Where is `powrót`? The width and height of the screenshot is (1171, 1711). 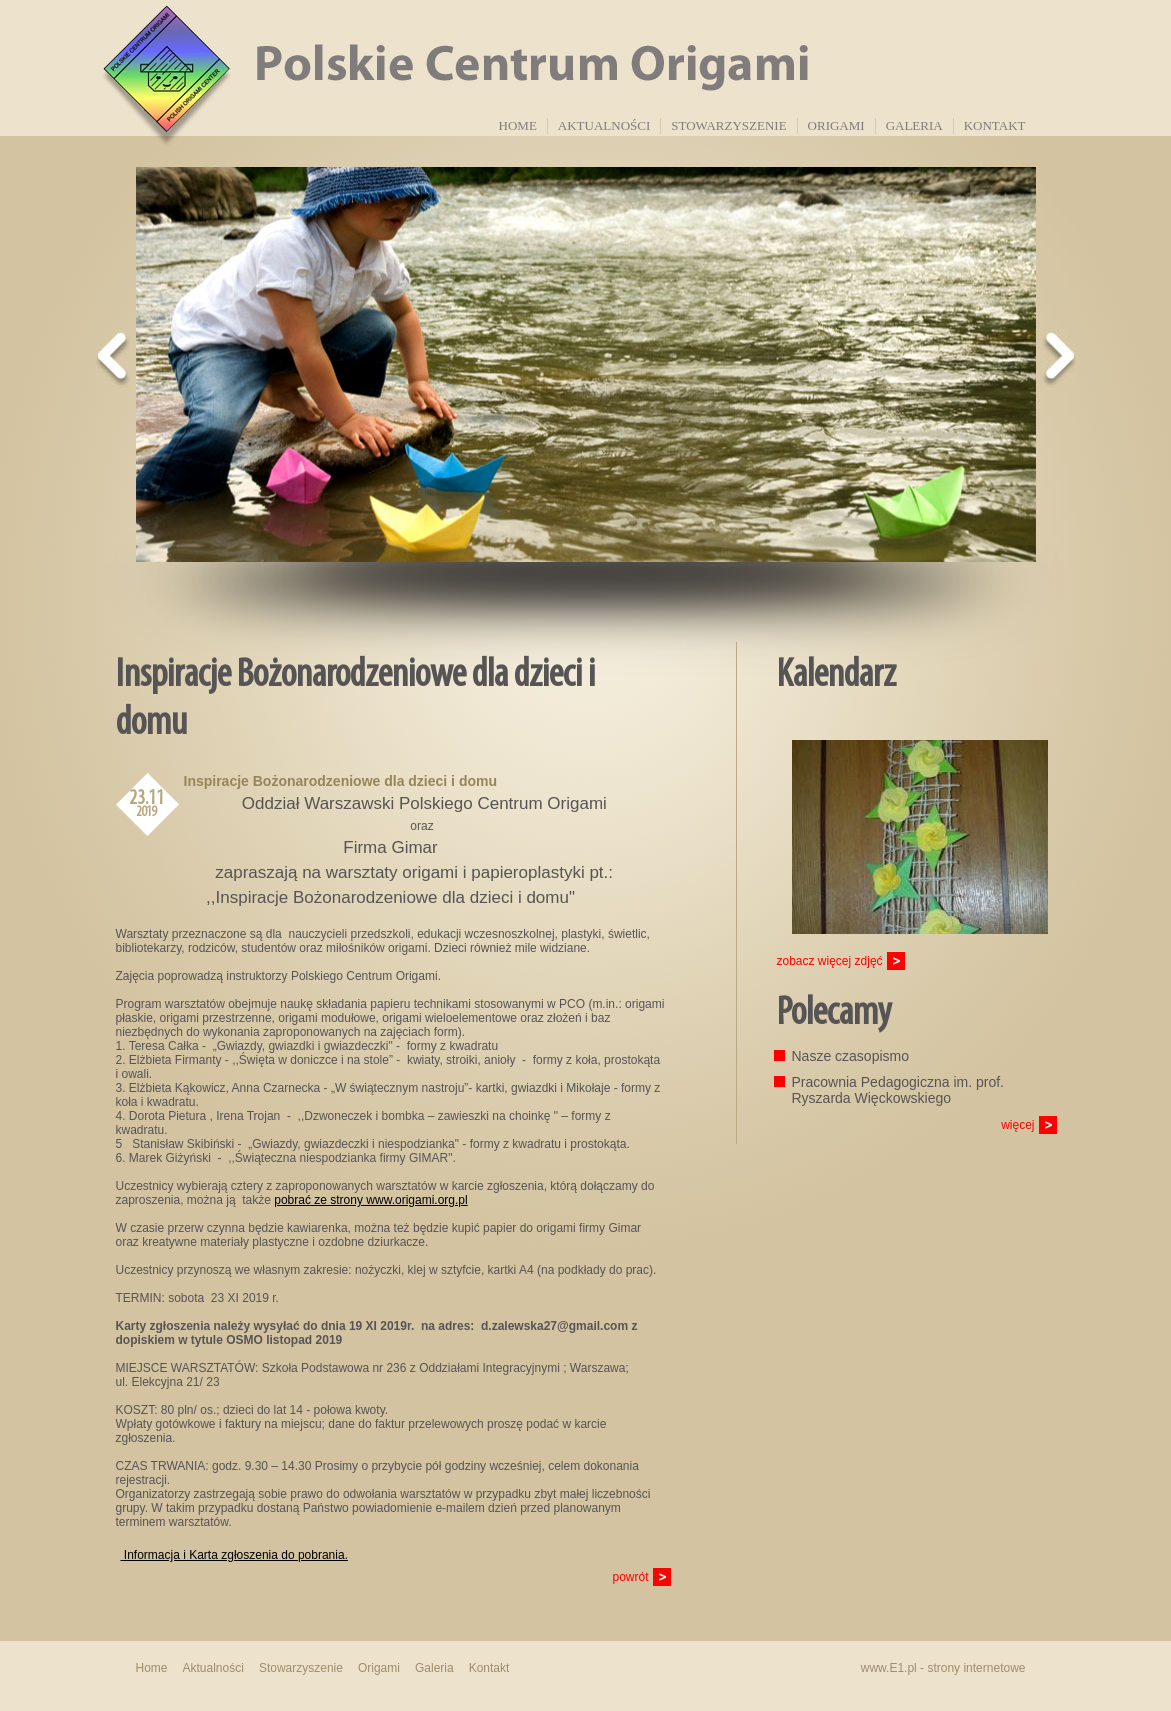
powrót is located at coordinates (630, 1577).